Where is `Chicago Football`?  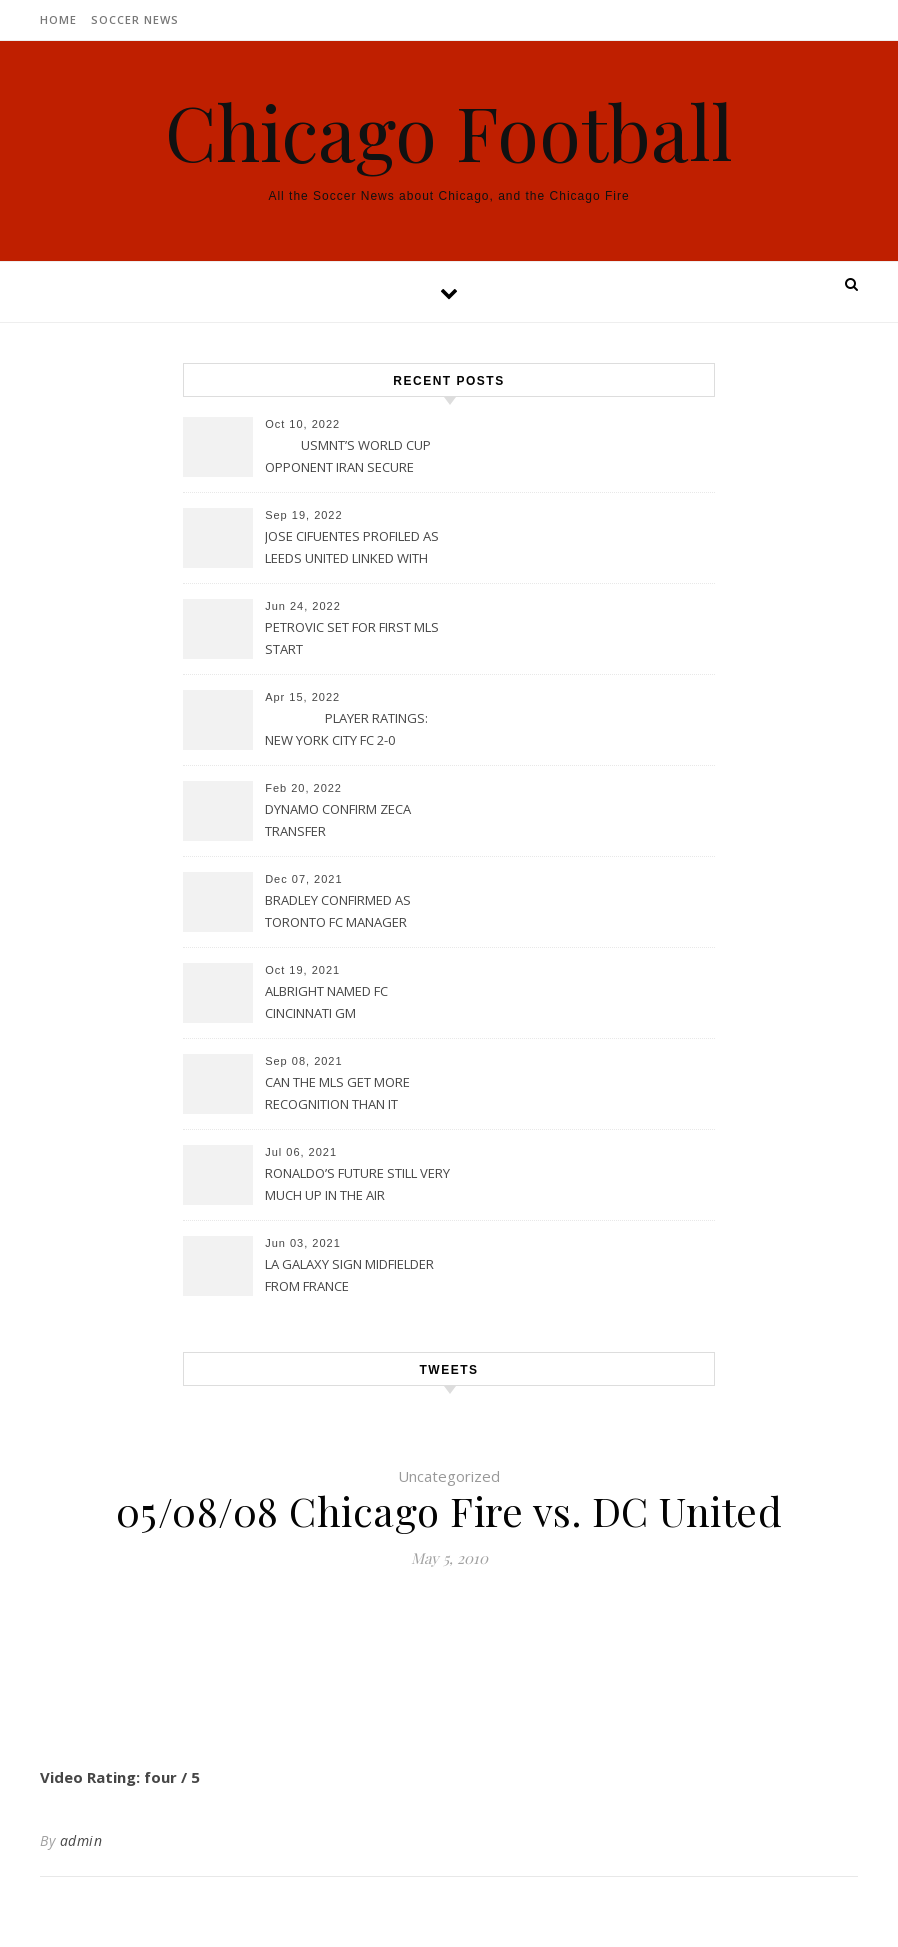 Chicago Football is located at coordinates (449, 131).